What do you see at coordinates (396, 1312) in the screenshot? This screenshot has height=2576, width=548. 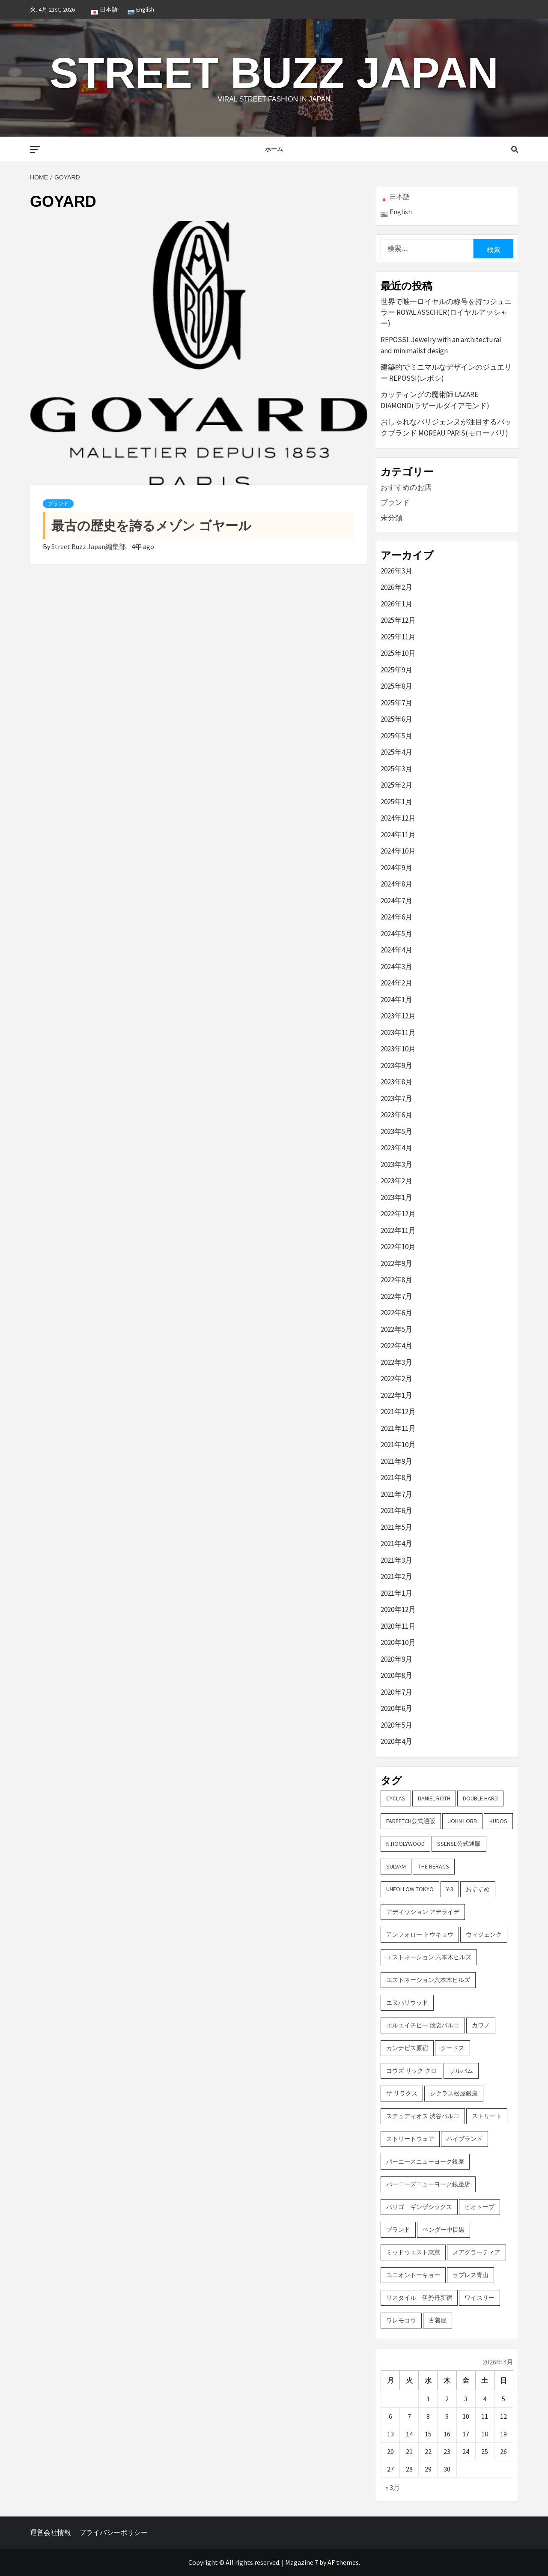 I see `2022年6月` at bounding box center [396, 1312].